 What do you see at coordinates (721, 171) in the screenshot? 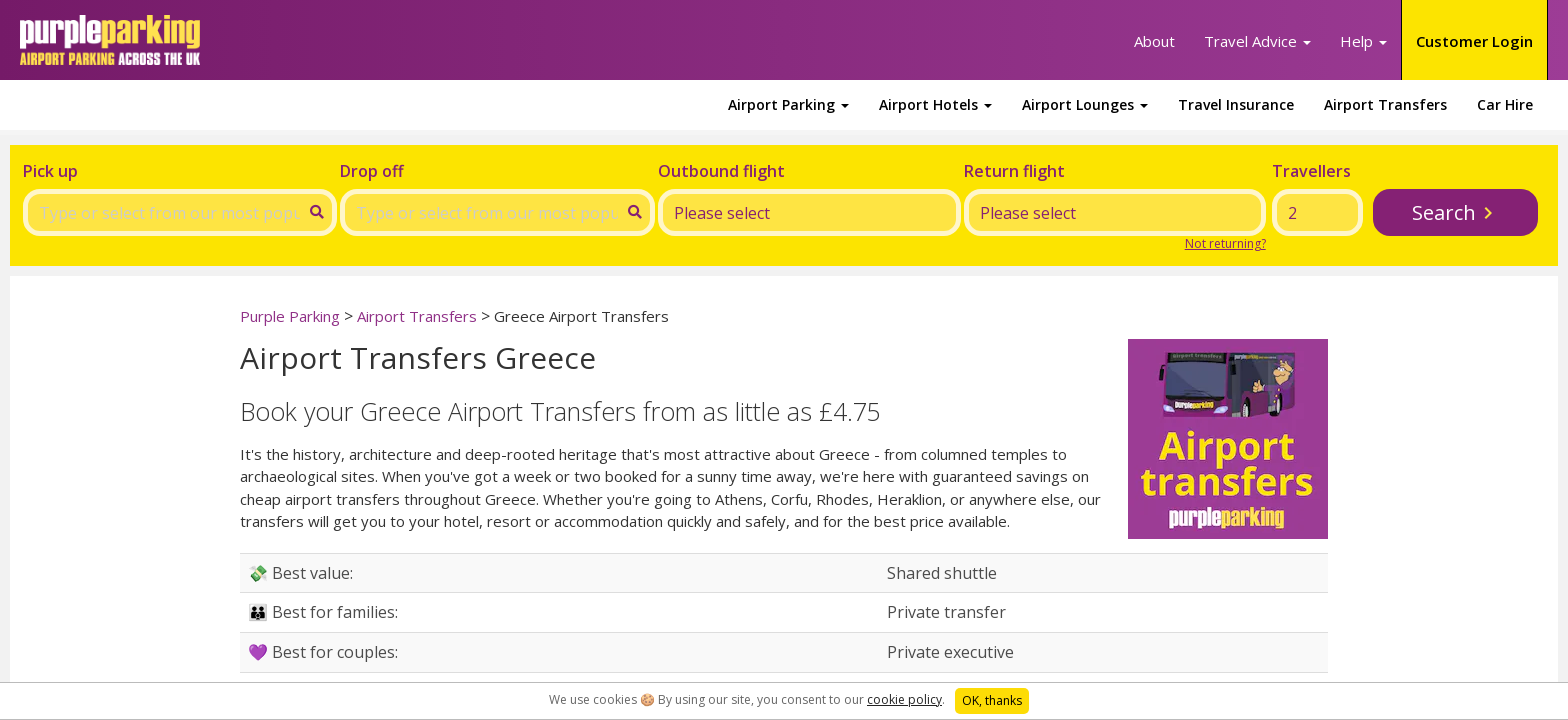
I see `Outbound flight` at bounding box center [721, 171].